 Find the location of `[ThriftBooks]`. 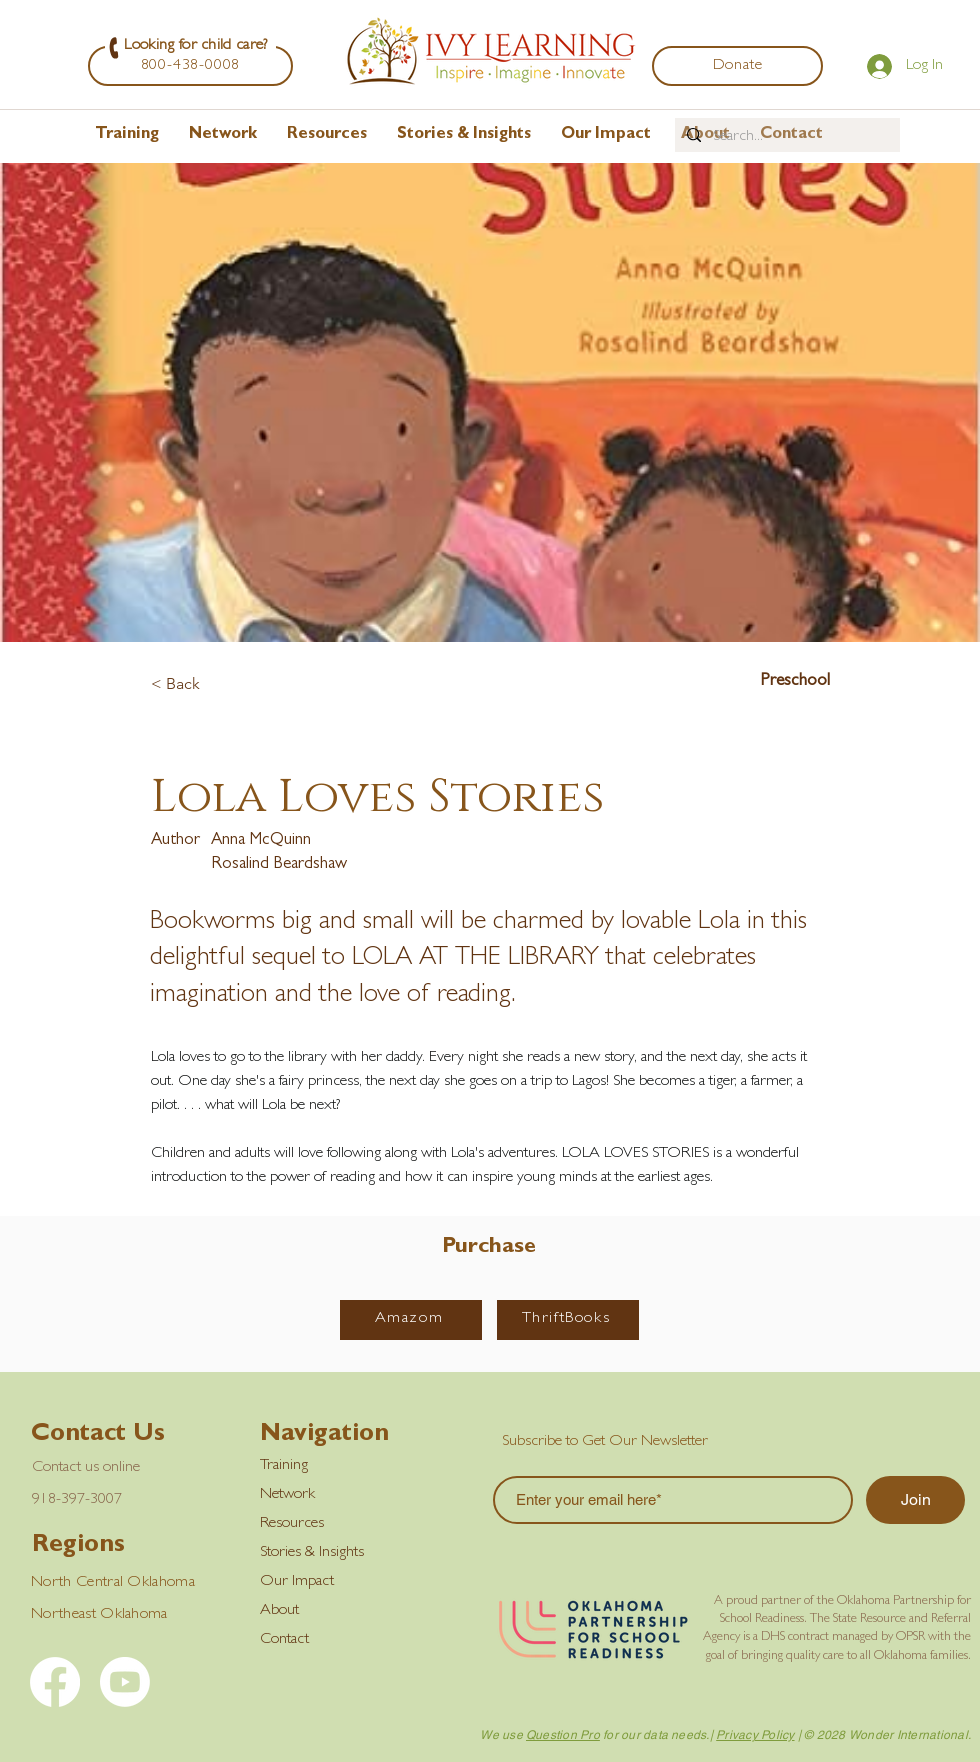

[ThriftBooks] is located at coordinates (568, 1320).